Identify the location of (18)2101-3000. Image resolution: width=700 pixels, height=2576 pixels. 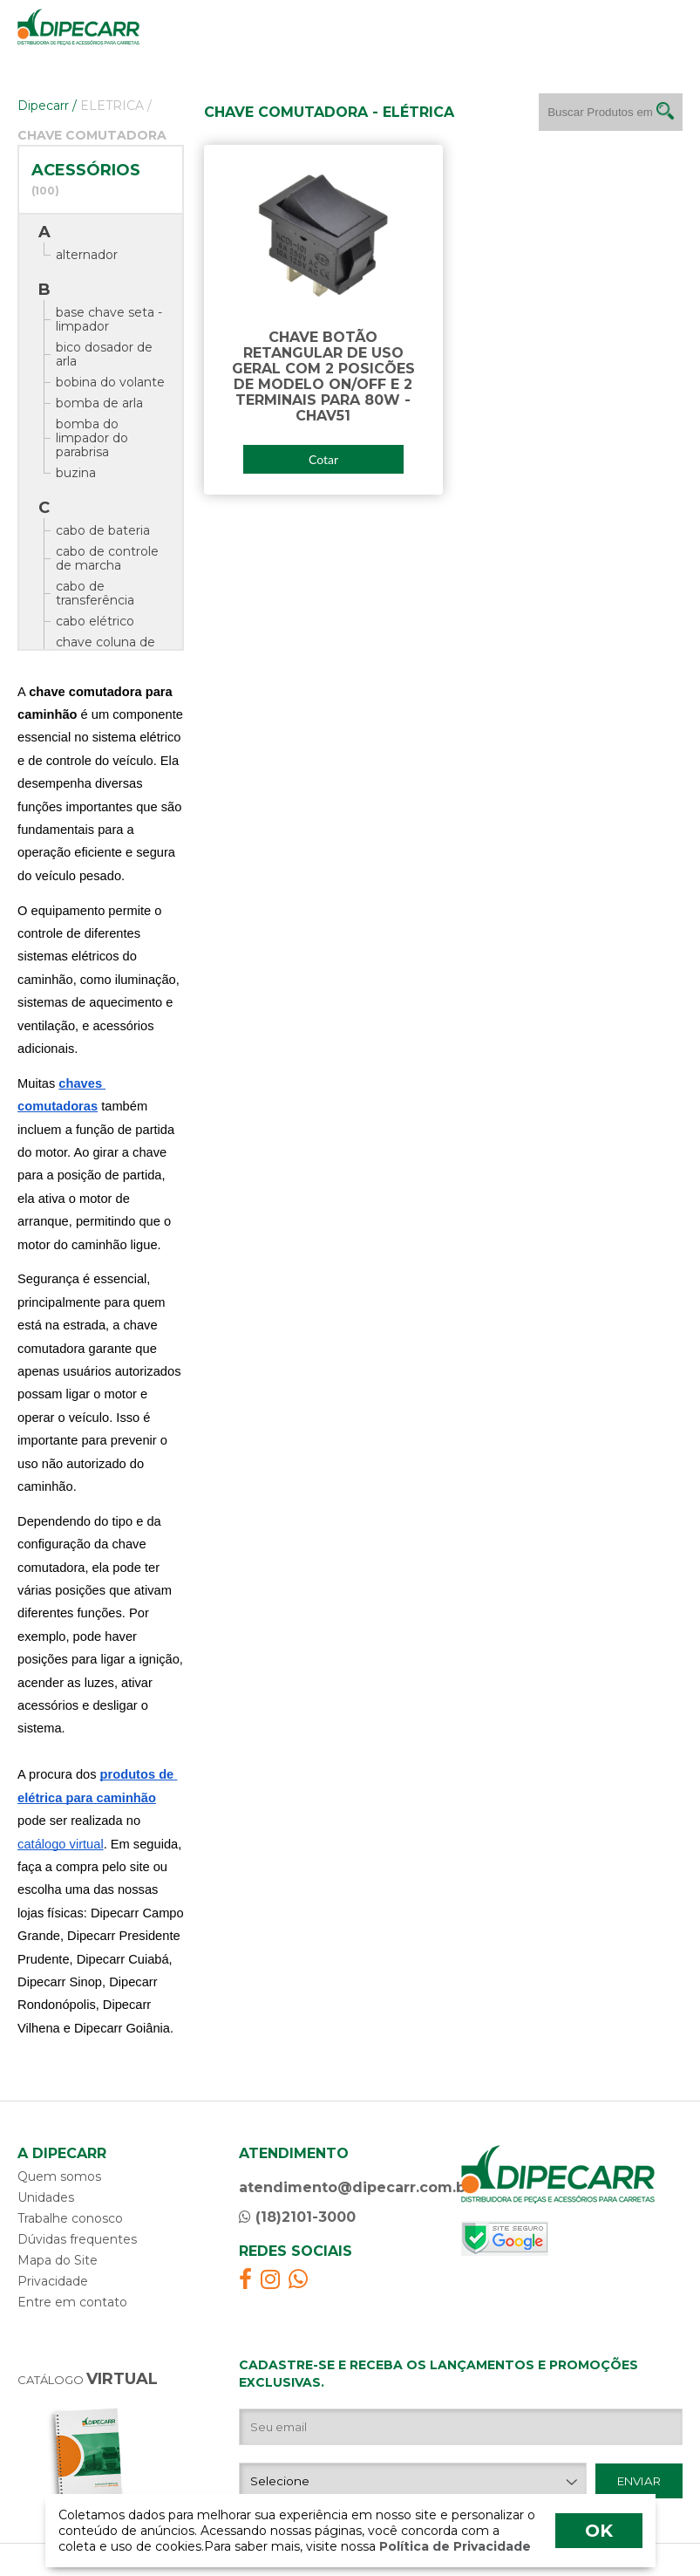
(297, 2217).